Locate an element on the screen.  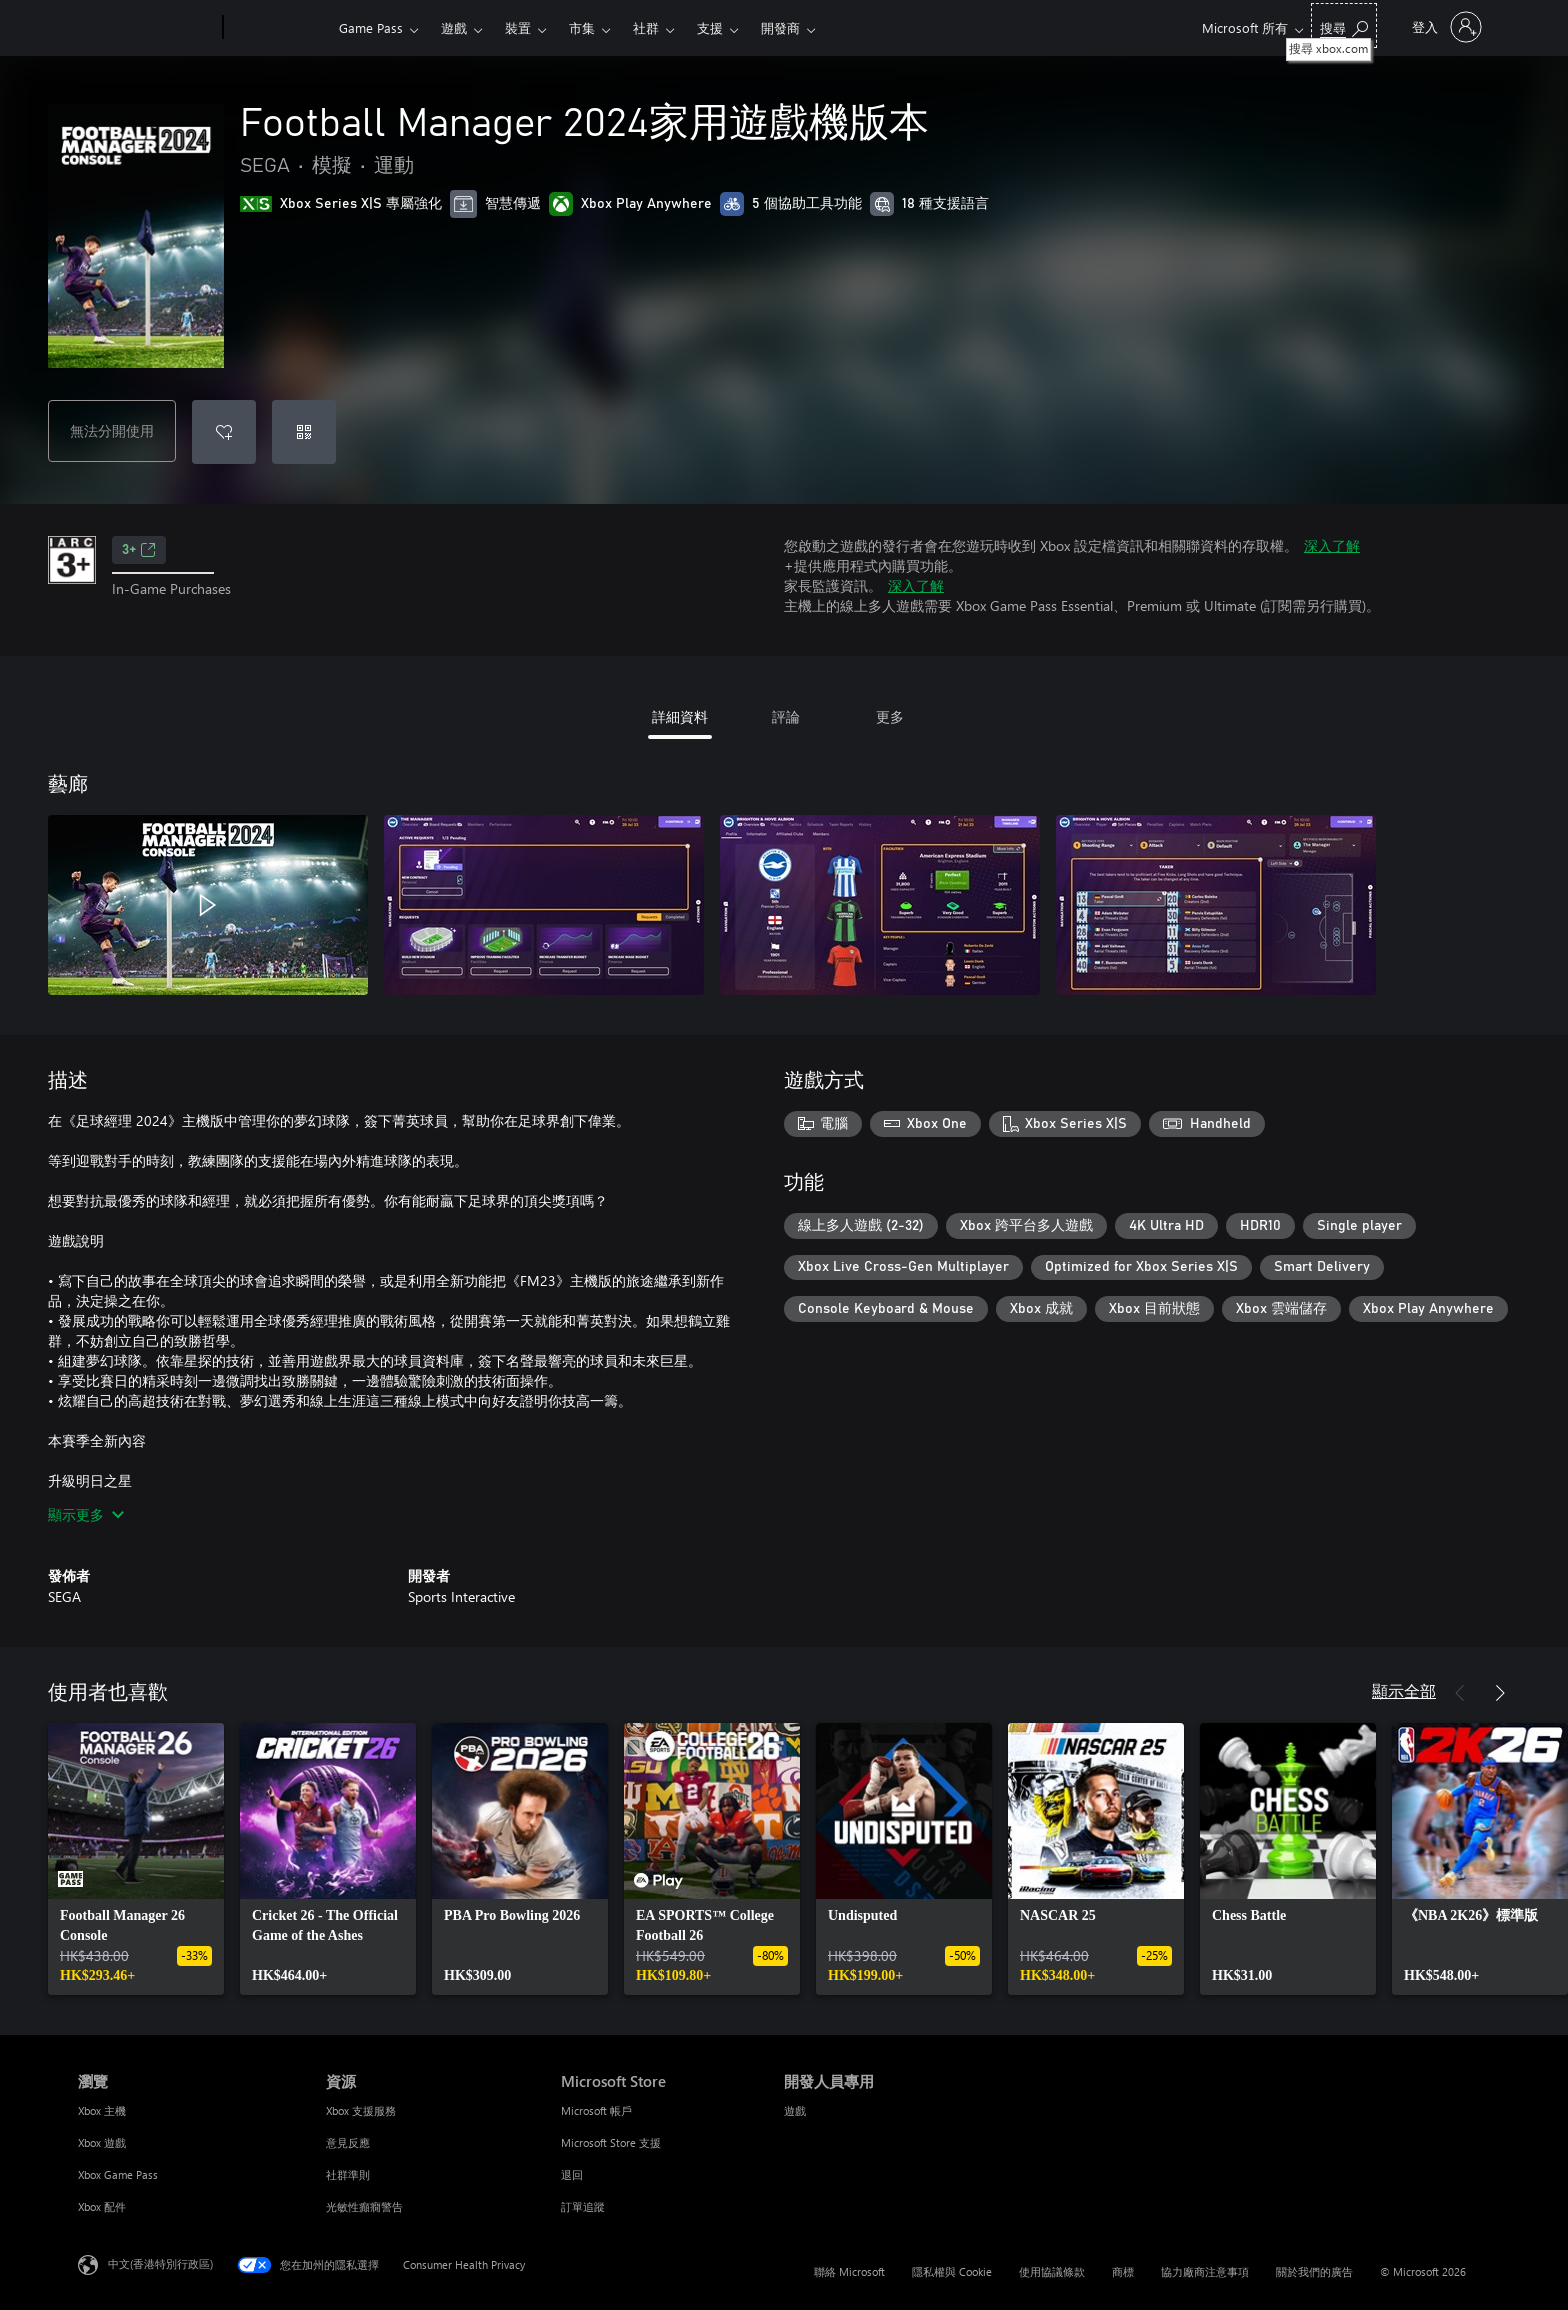
[兌換代碼] is located at coordinates (304, 432).